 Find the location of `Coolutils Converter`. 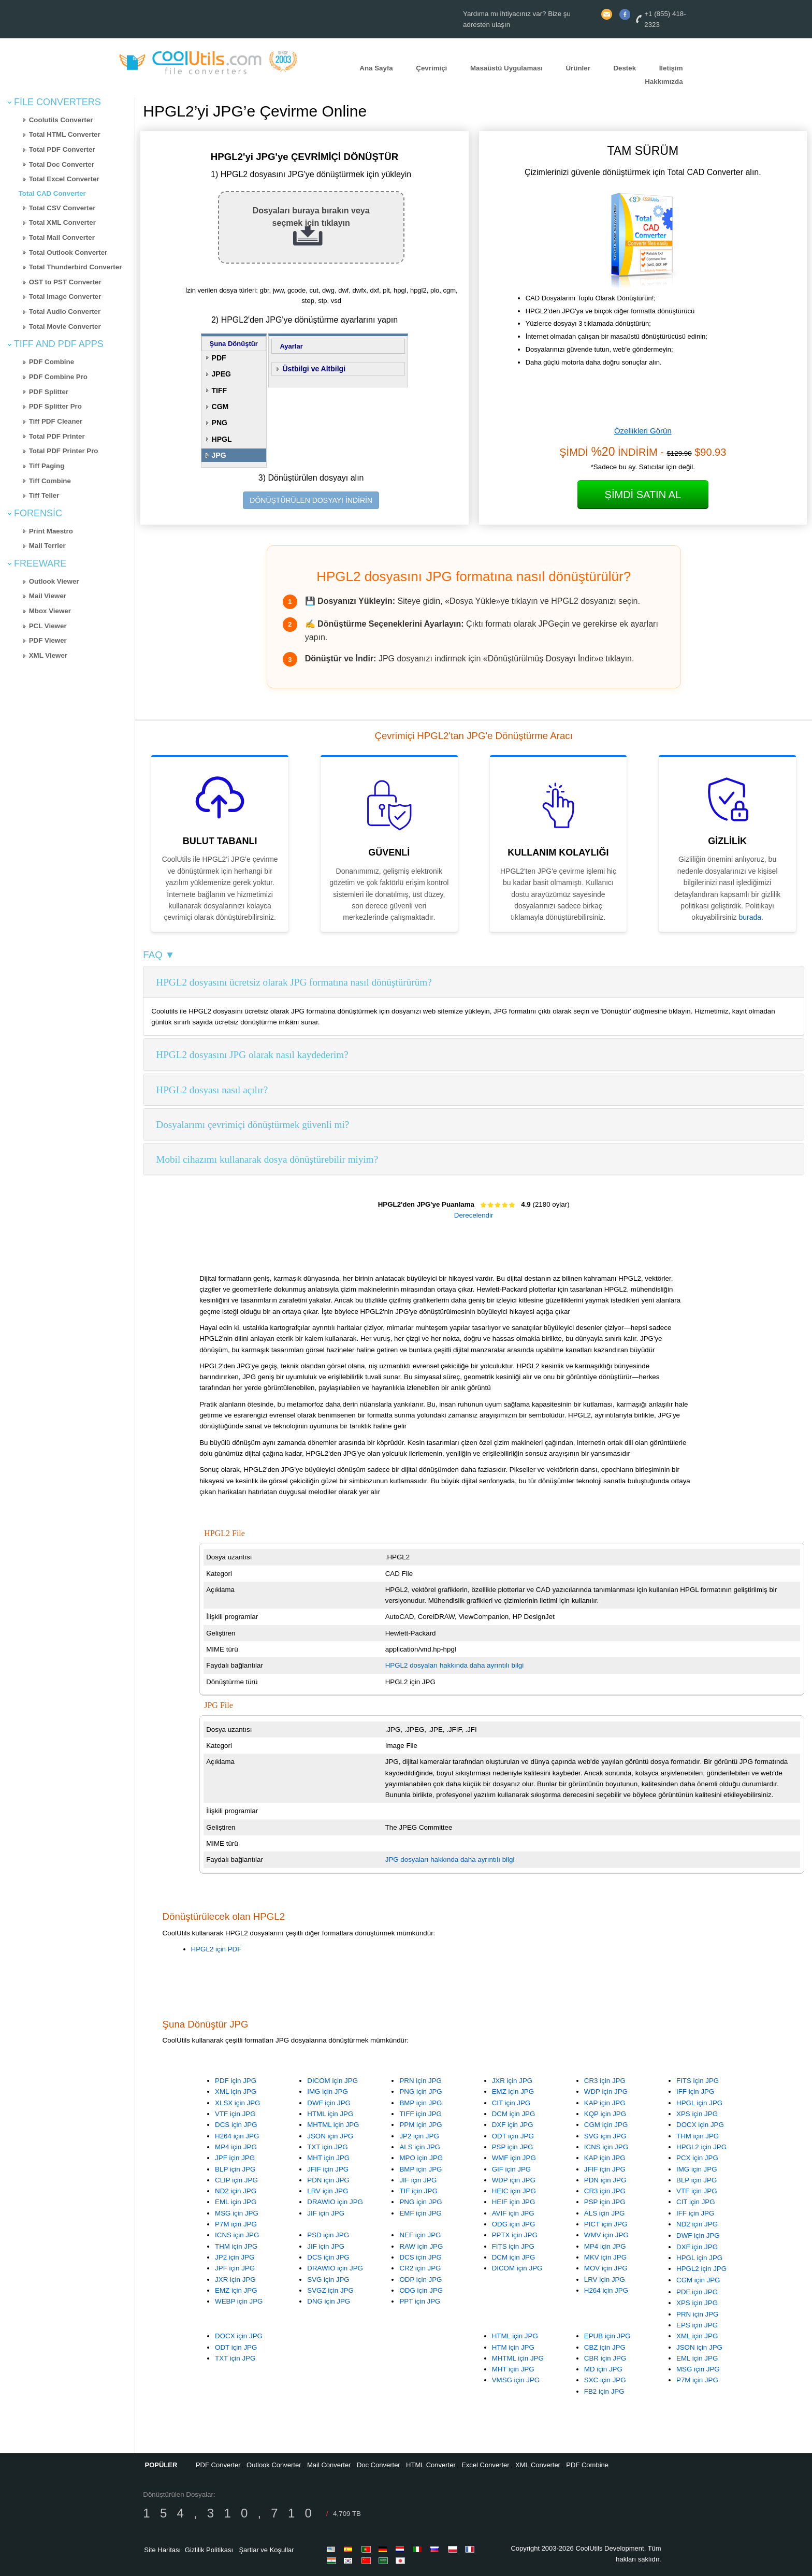

Coolutils Converter is located at coordinates (61, 120).